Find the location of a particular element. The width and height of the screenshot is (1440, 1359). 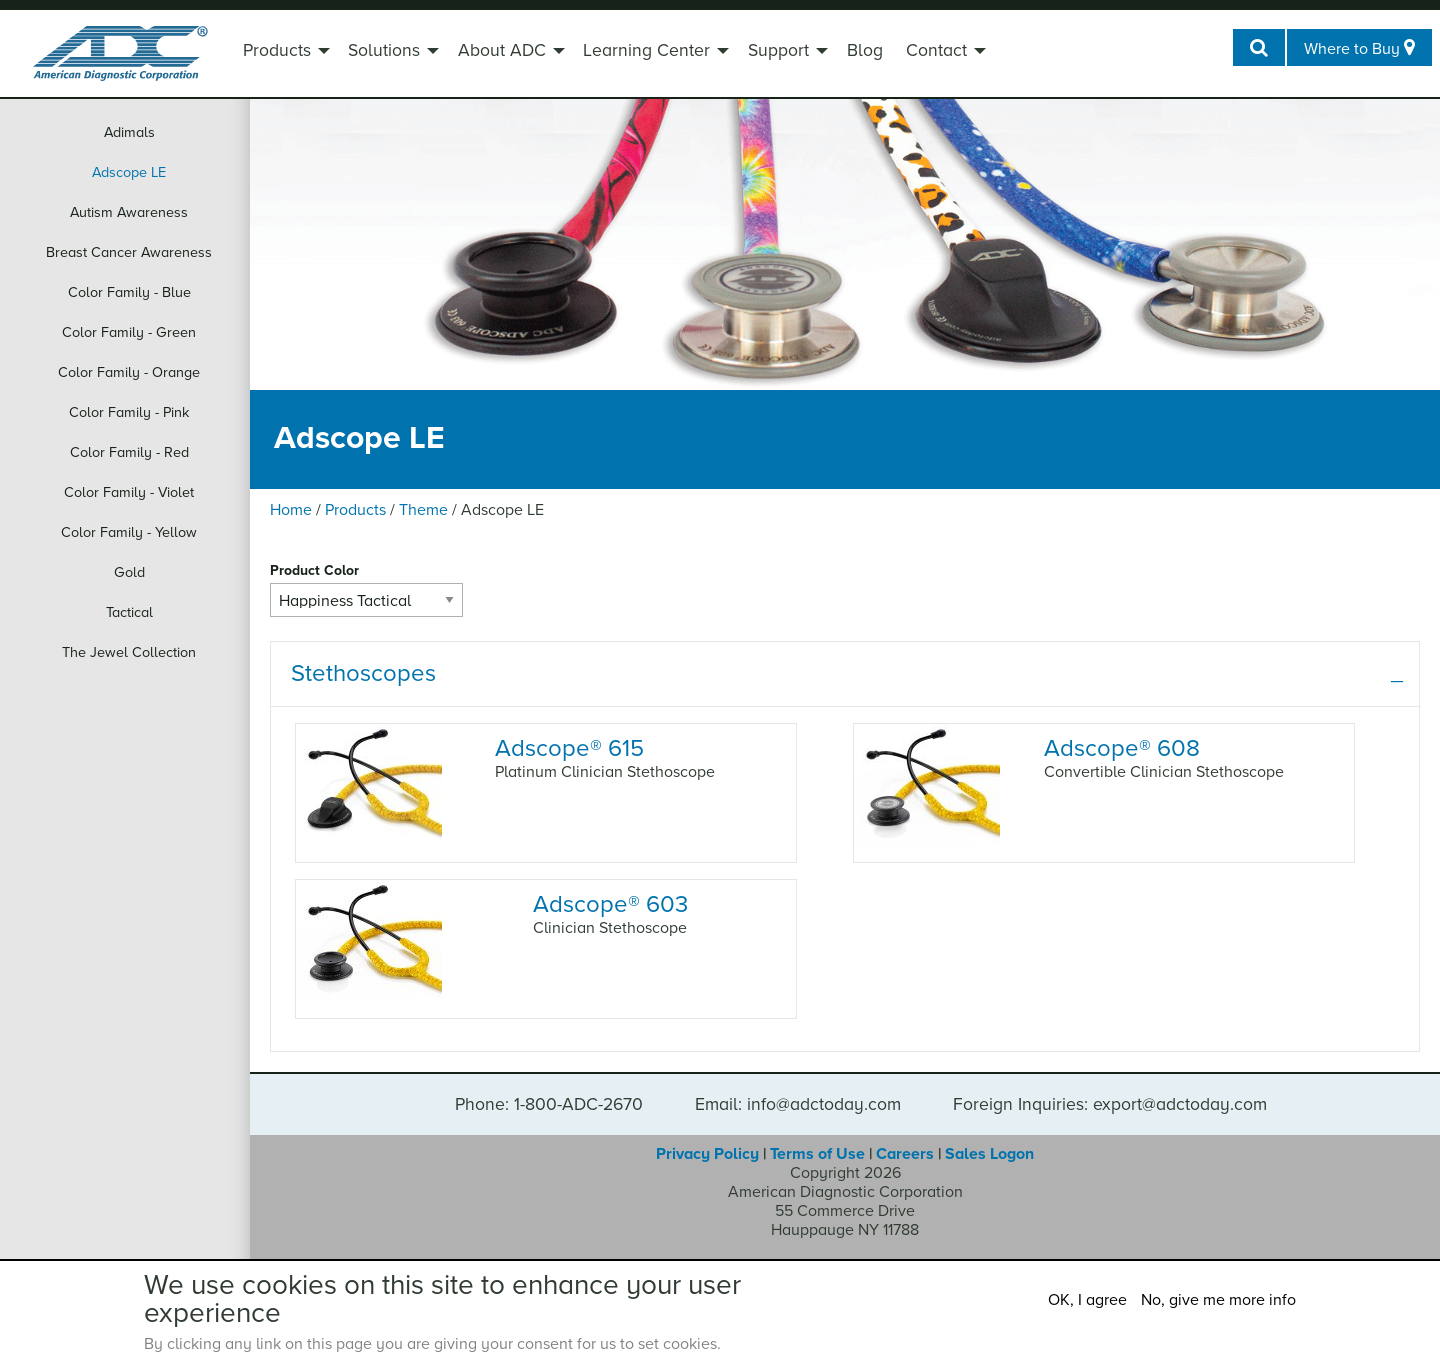

Support is located at coordinates (778, 50).